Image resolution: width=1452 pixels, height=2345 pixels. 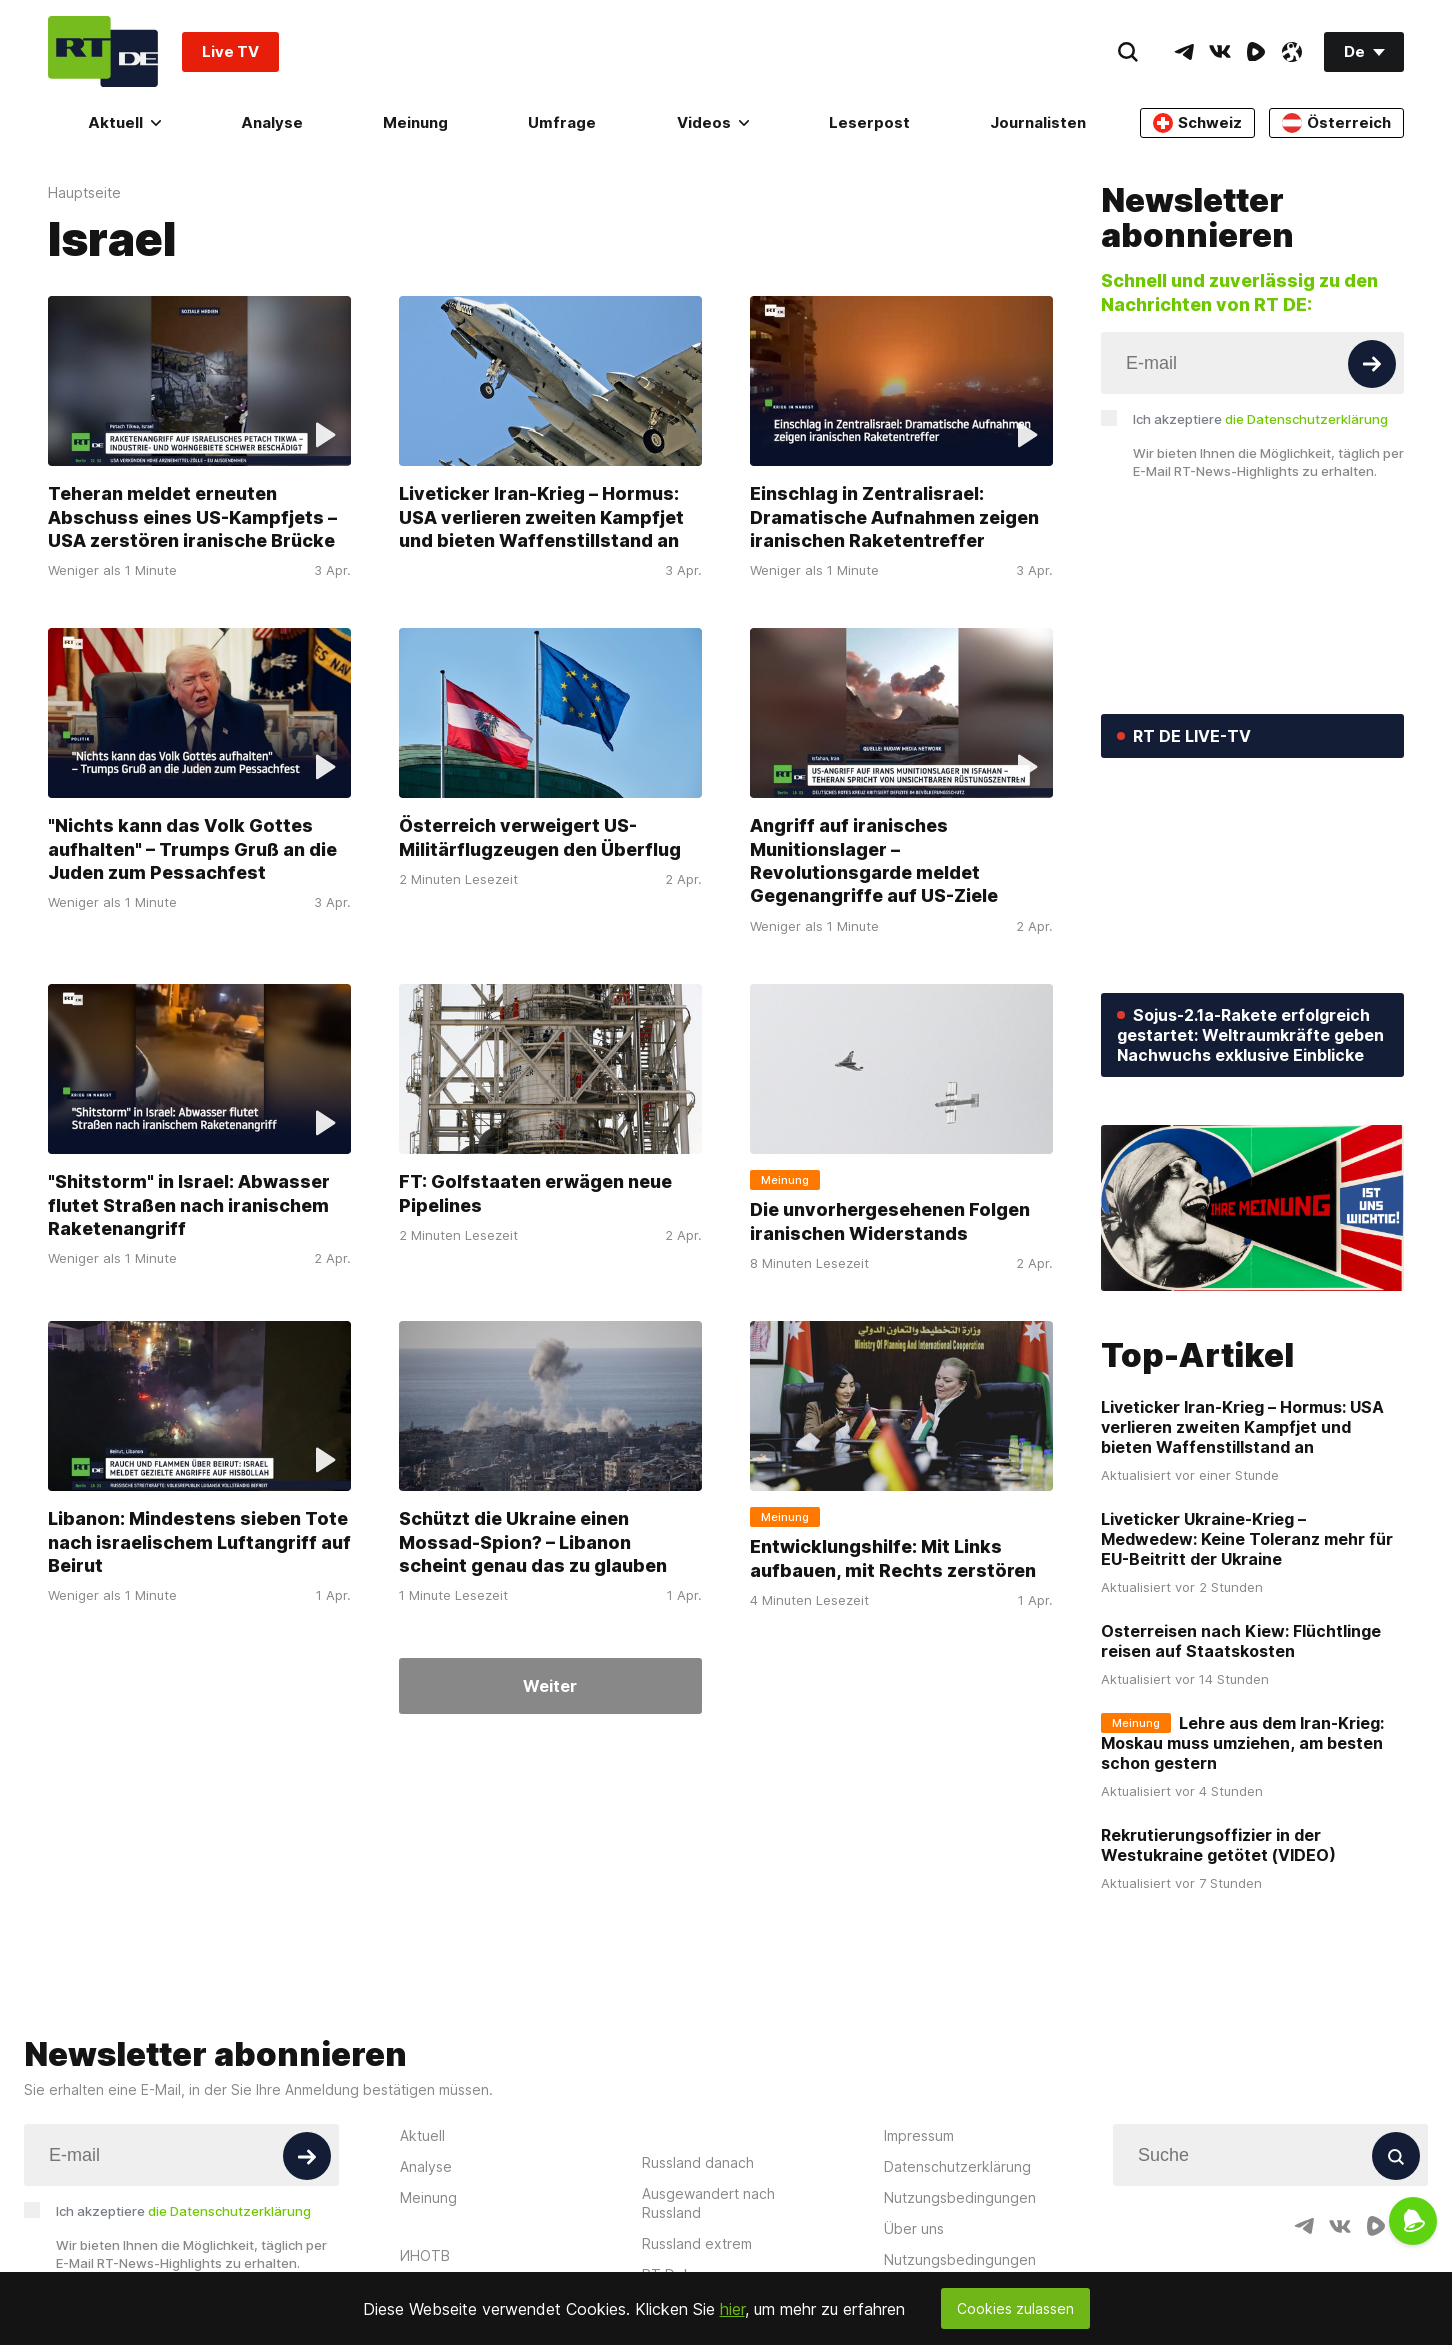 What do you see at coordinates (541, 517) in the screenshot?
I see `Liveticker Iran-Krieg – Hormus: USA verlieren zweiten Kampfjet und bieten Waffenstillstand an` at bounding box center [541, 517].